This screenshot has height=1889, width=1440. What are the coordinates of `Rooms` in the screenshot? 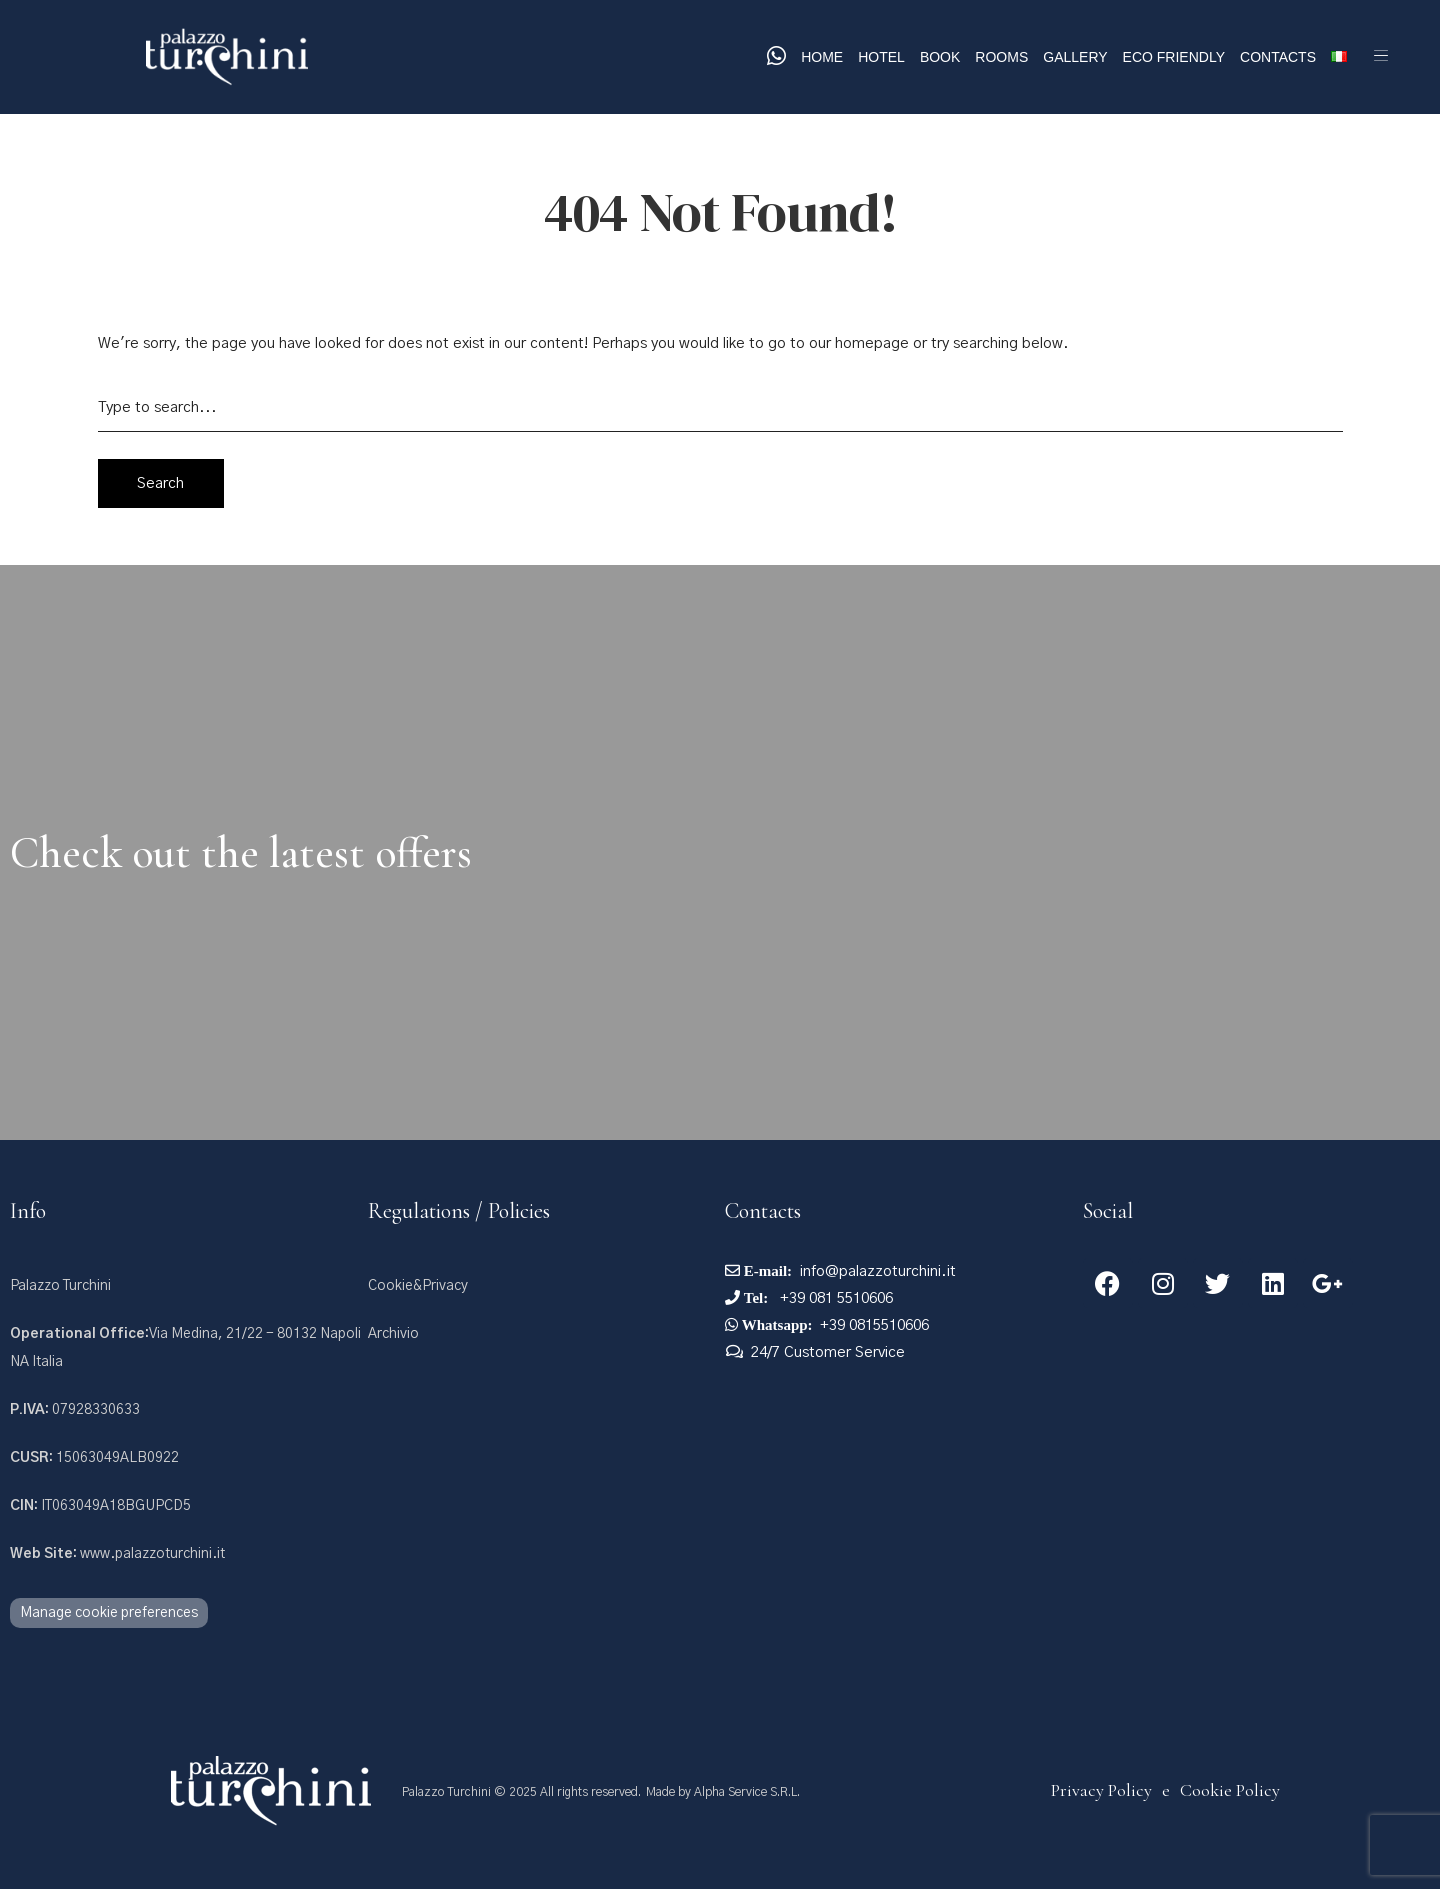 It's located at (1001, 57).